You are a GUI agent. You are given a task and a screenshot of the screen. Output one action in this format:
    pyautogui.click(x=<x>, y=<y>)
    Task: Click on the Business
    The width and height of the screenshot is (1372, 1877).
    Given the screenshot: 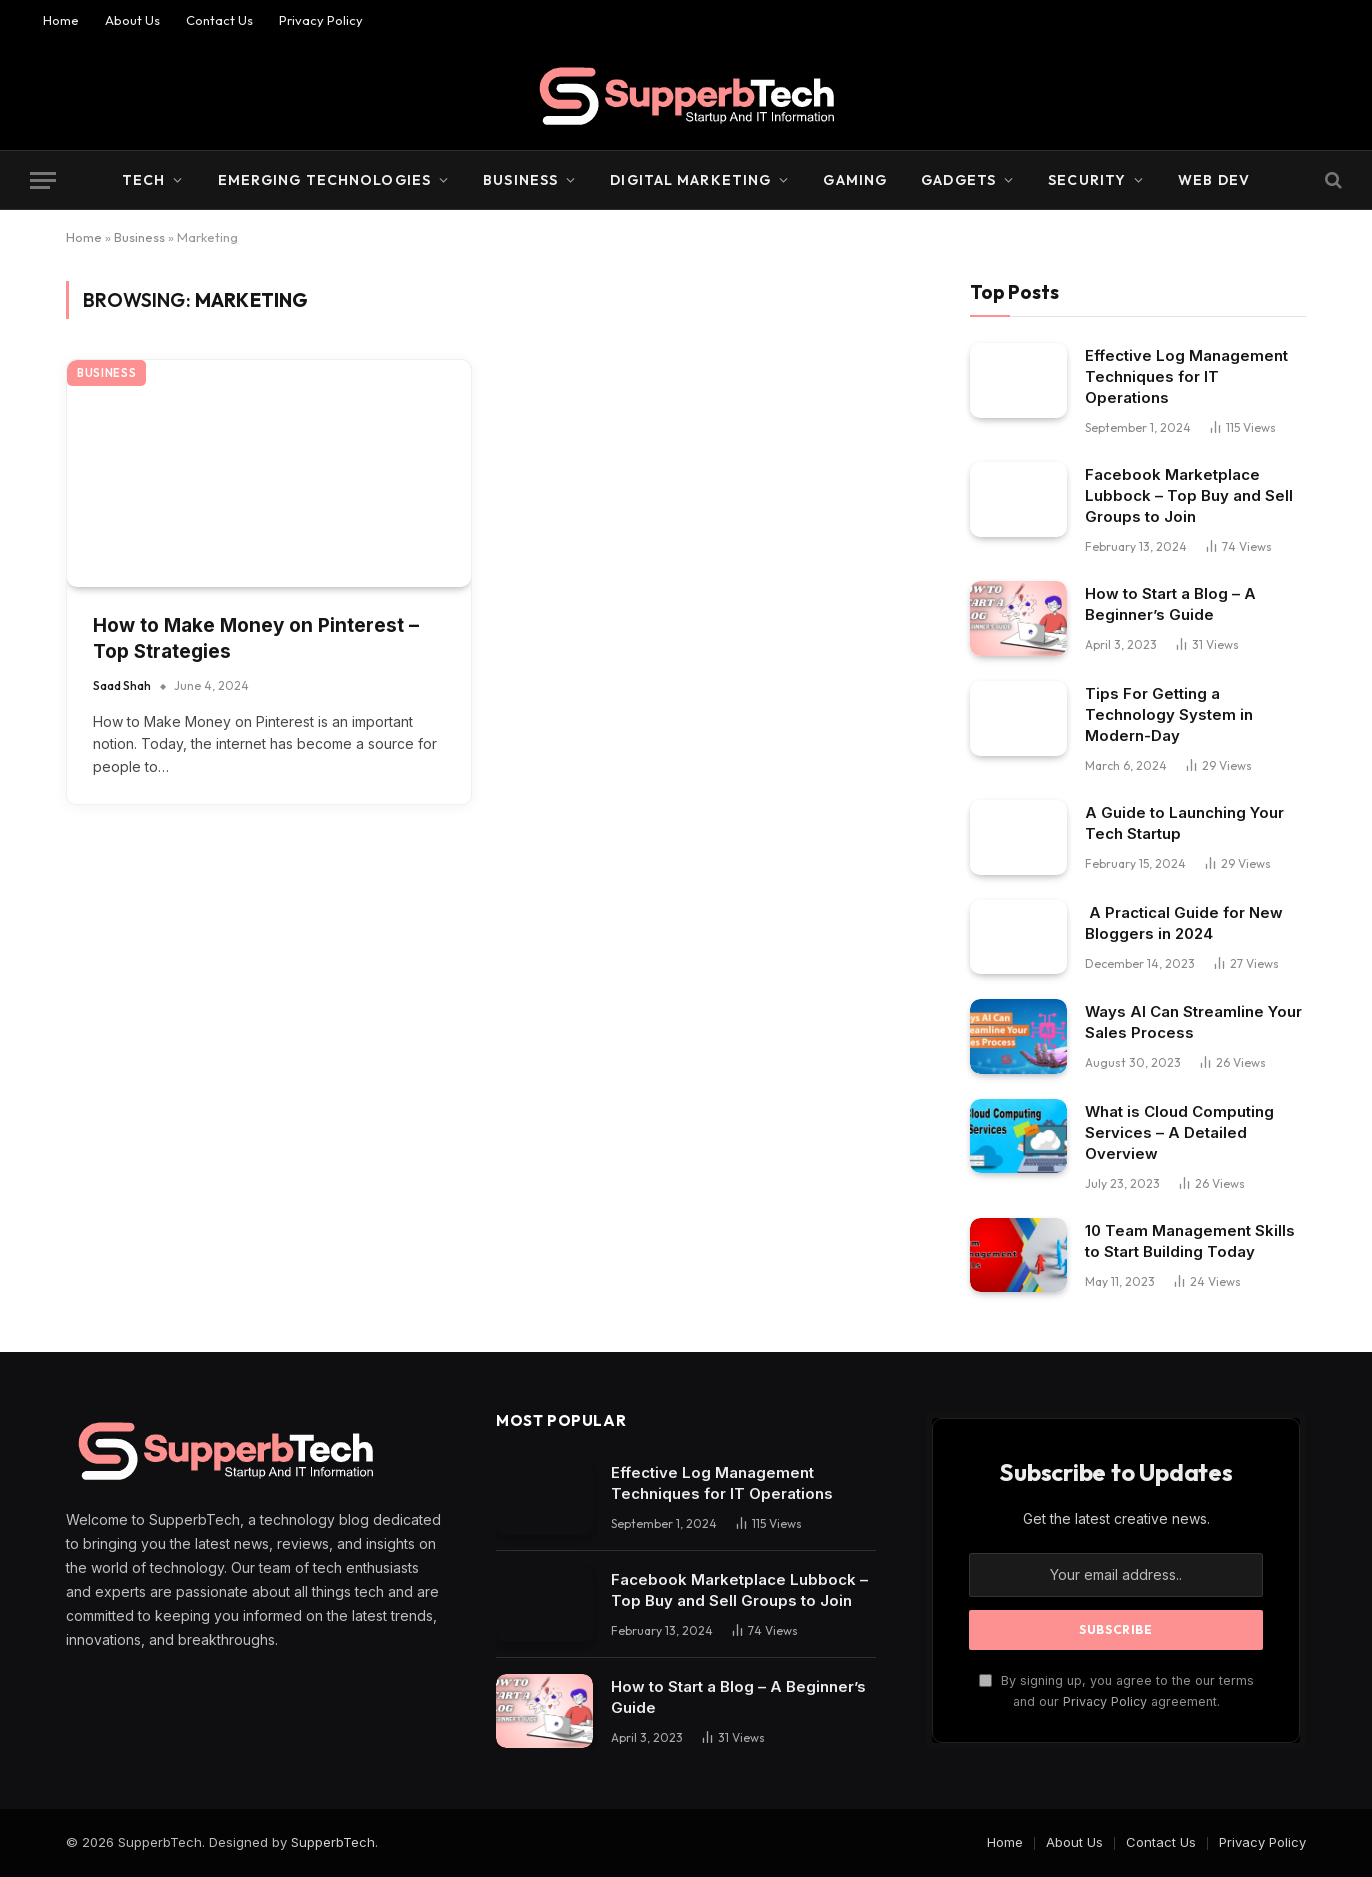 What is the action you would take?
    pyautogui.click(x=520, y=180)
    